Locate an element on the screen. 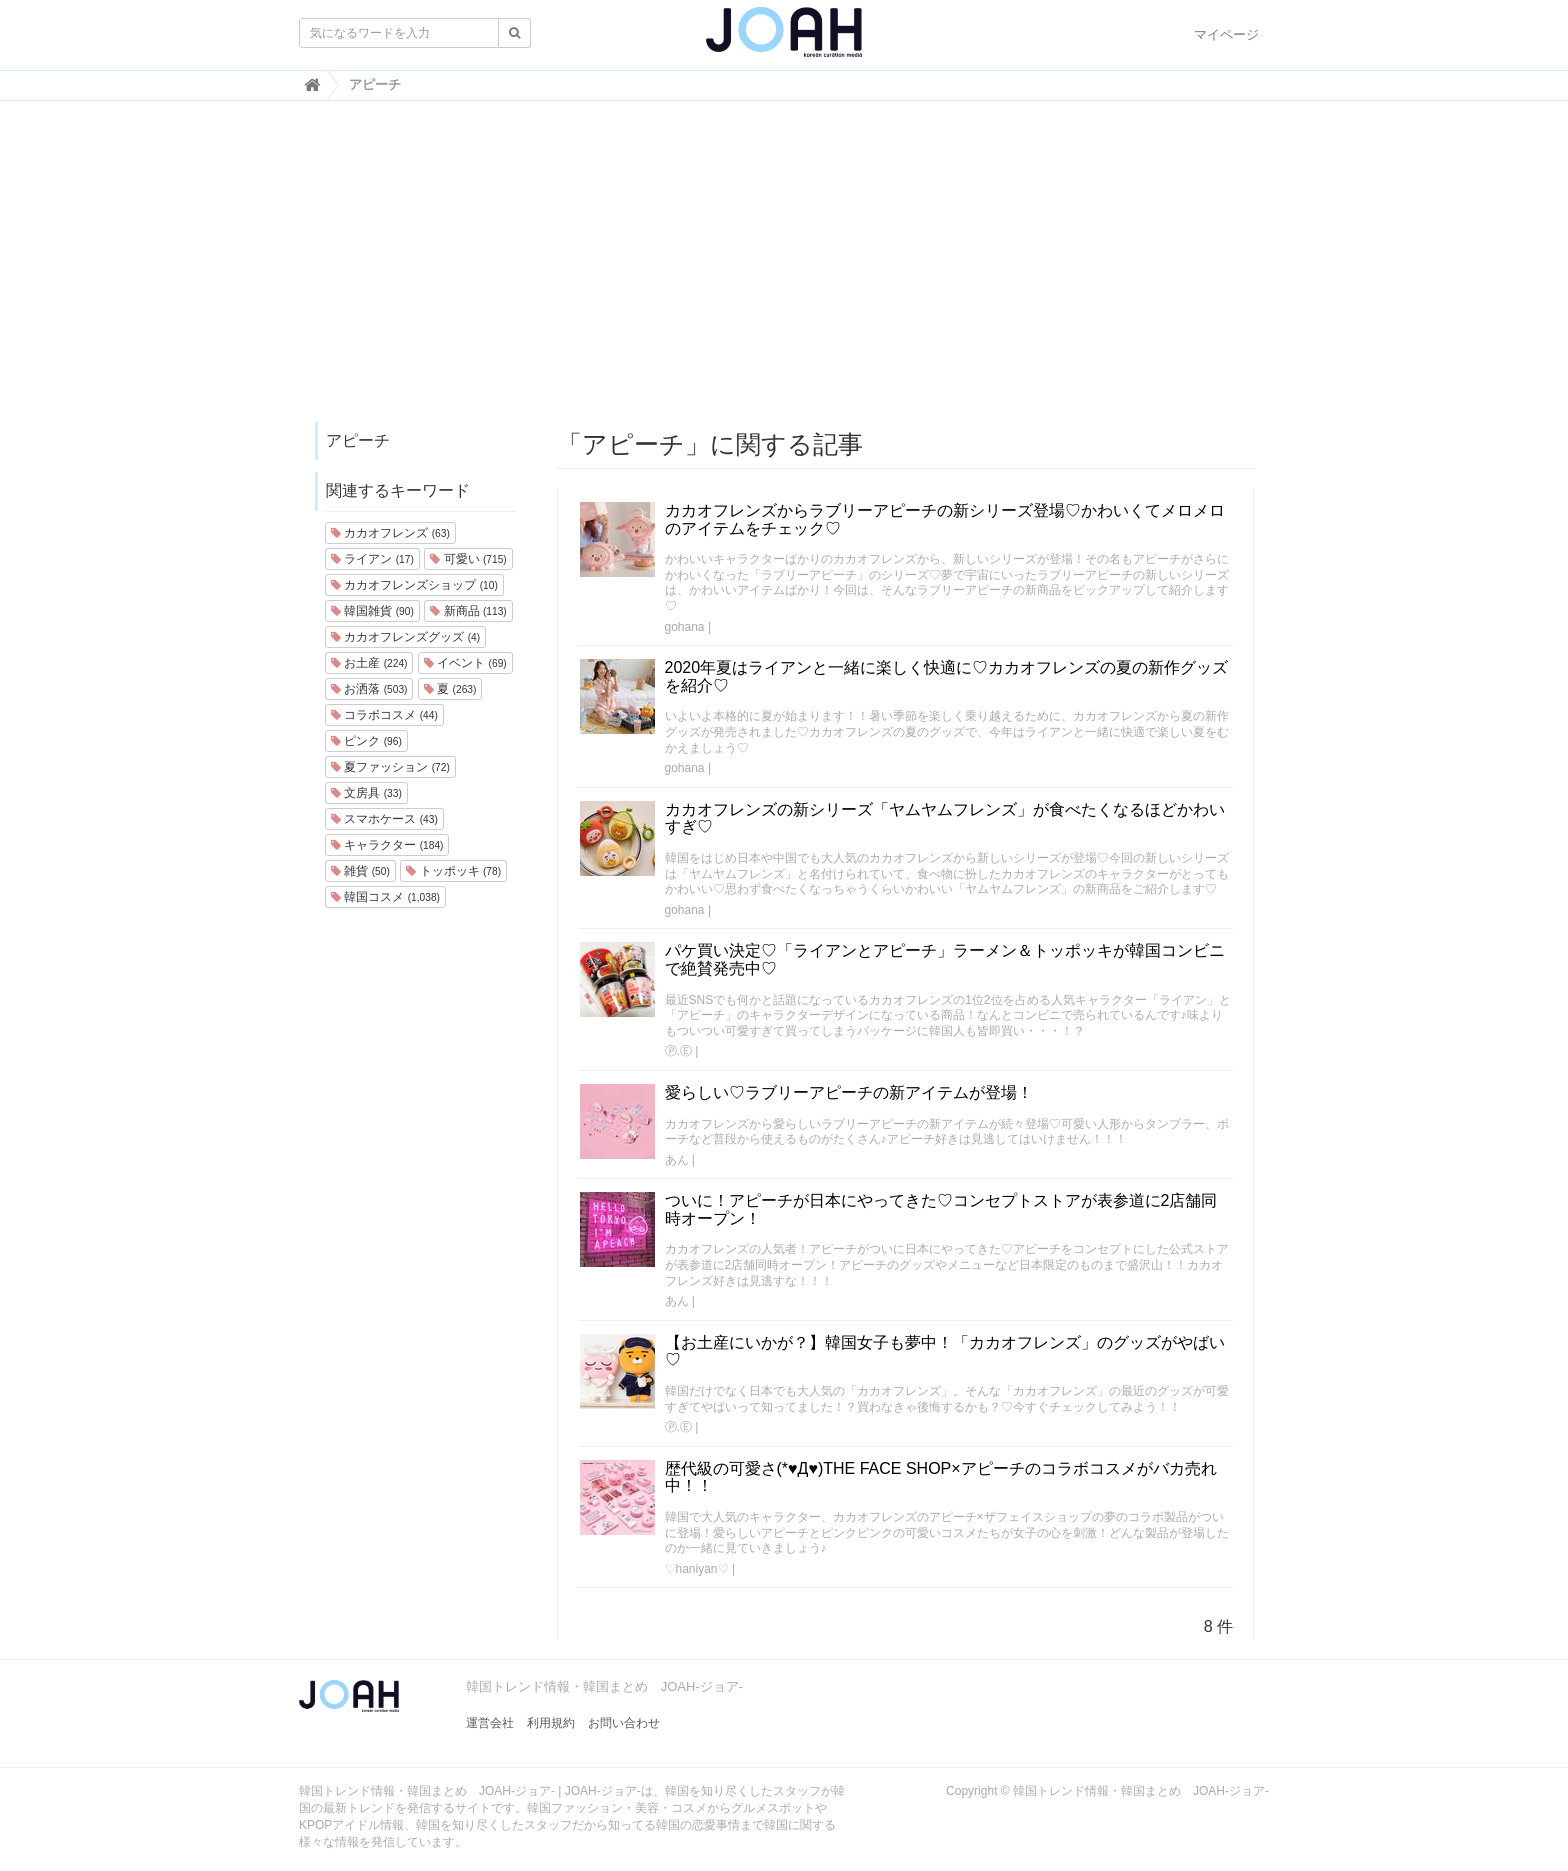 This screenshot has width=1568, height=1871. マイページ is located at coordinates (1226, 34).